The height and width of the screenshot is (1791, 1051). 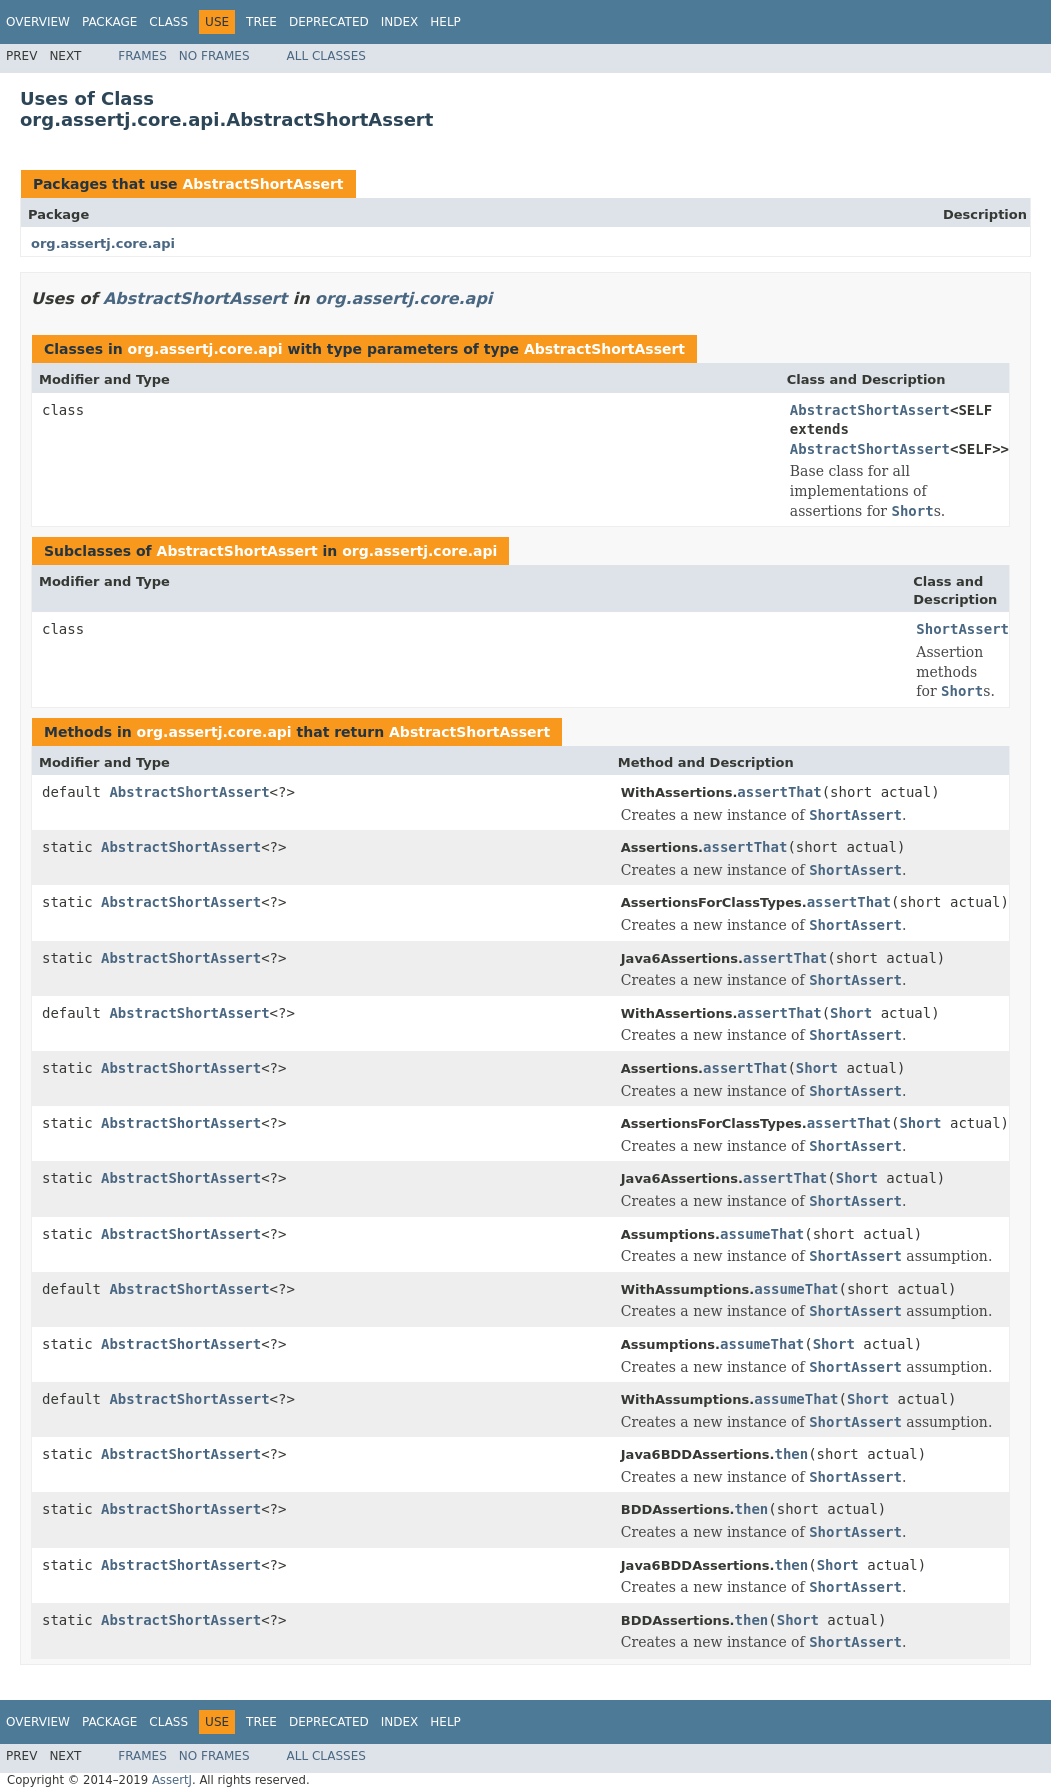 What do you see at coordinates (214, 56) in the screenshot?
I see `No Frames` at bounding box center [214, 56].